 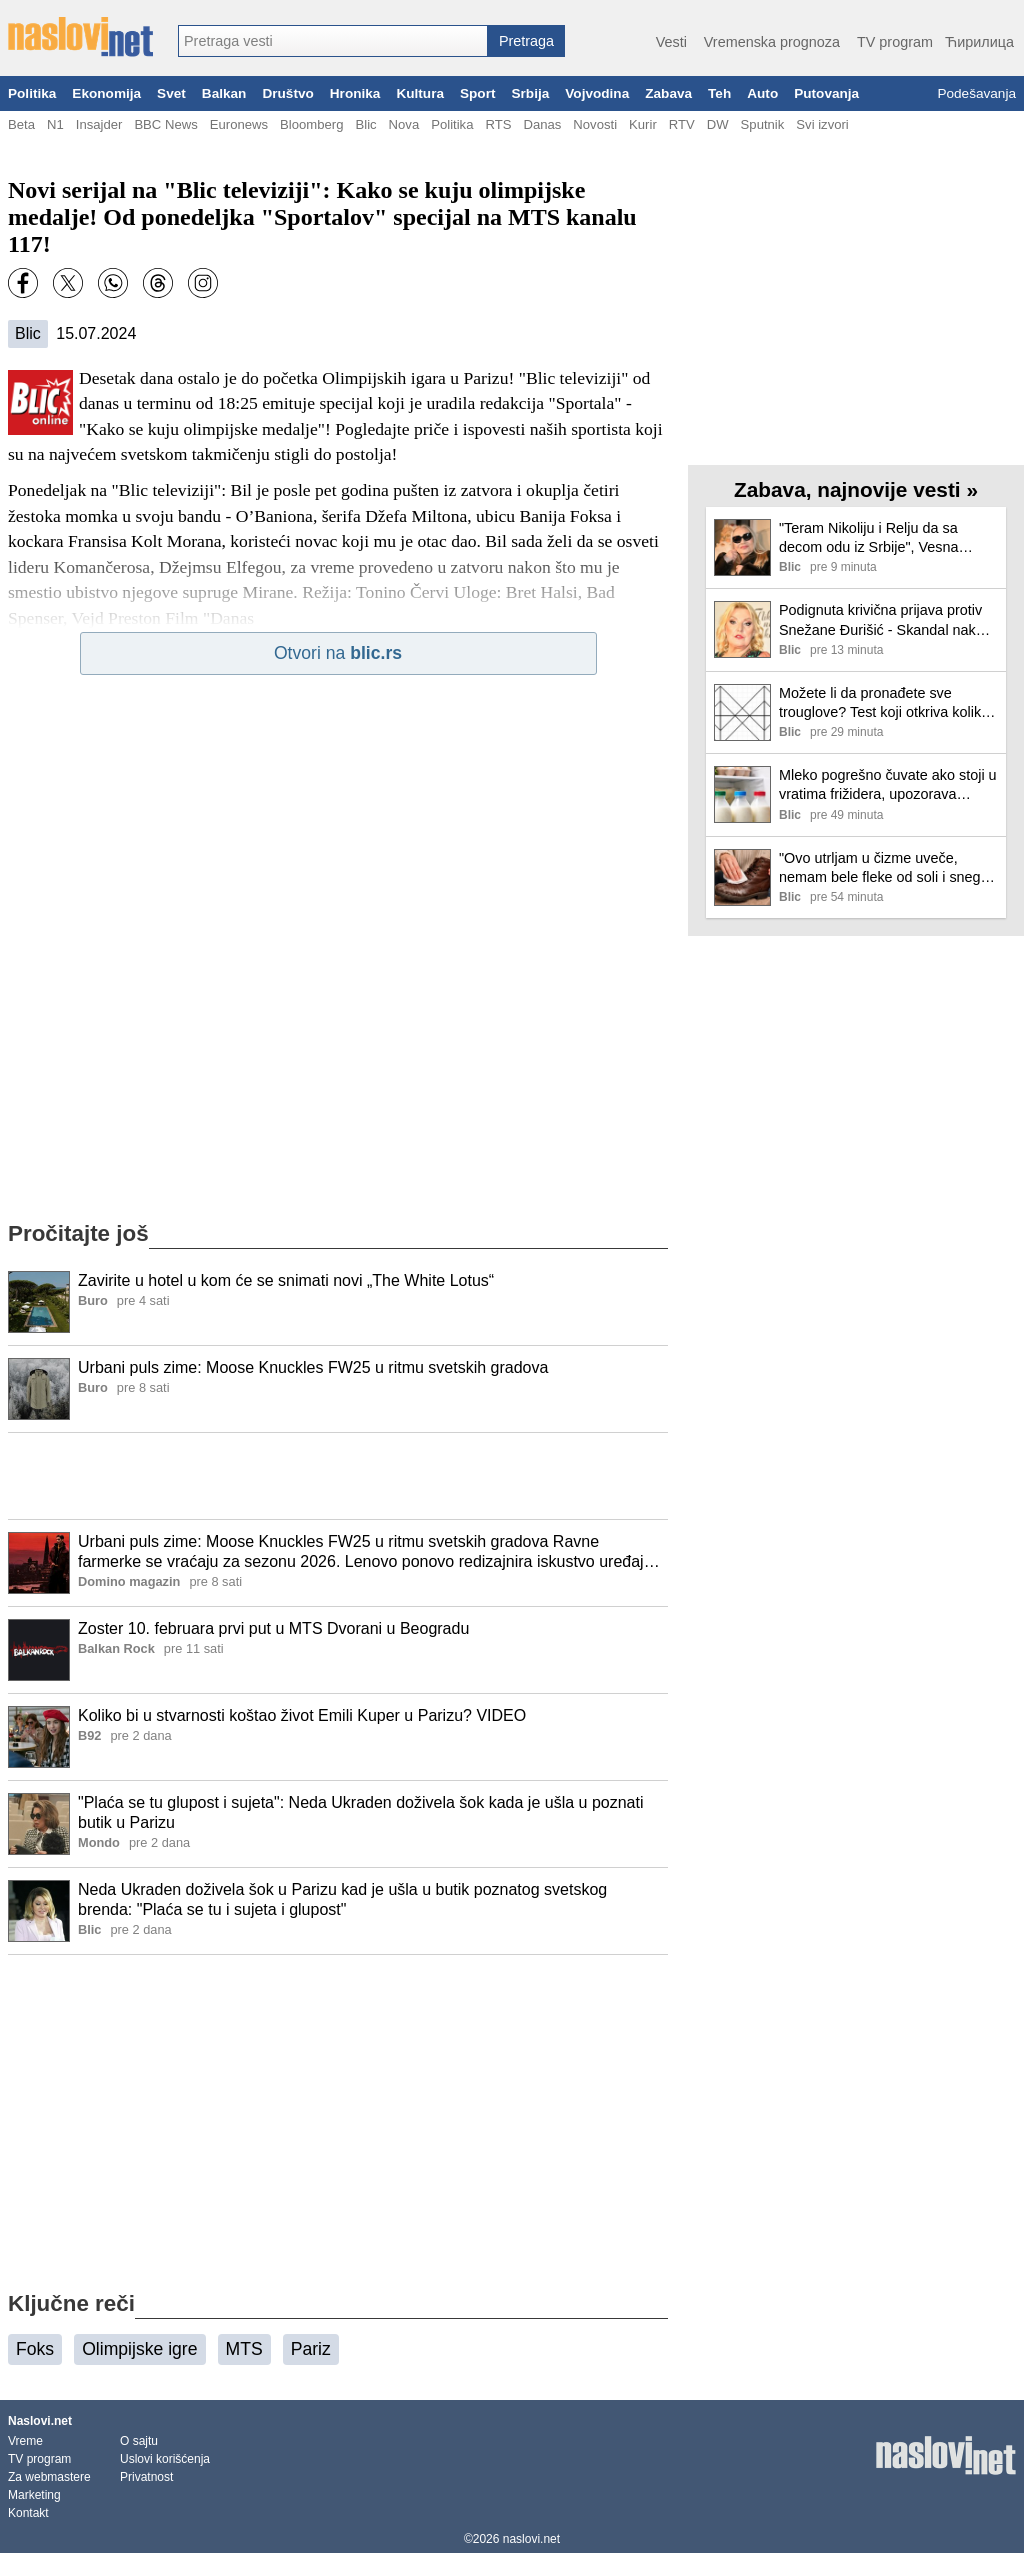 I want to click on Zabava, so click(x=668, y=93).